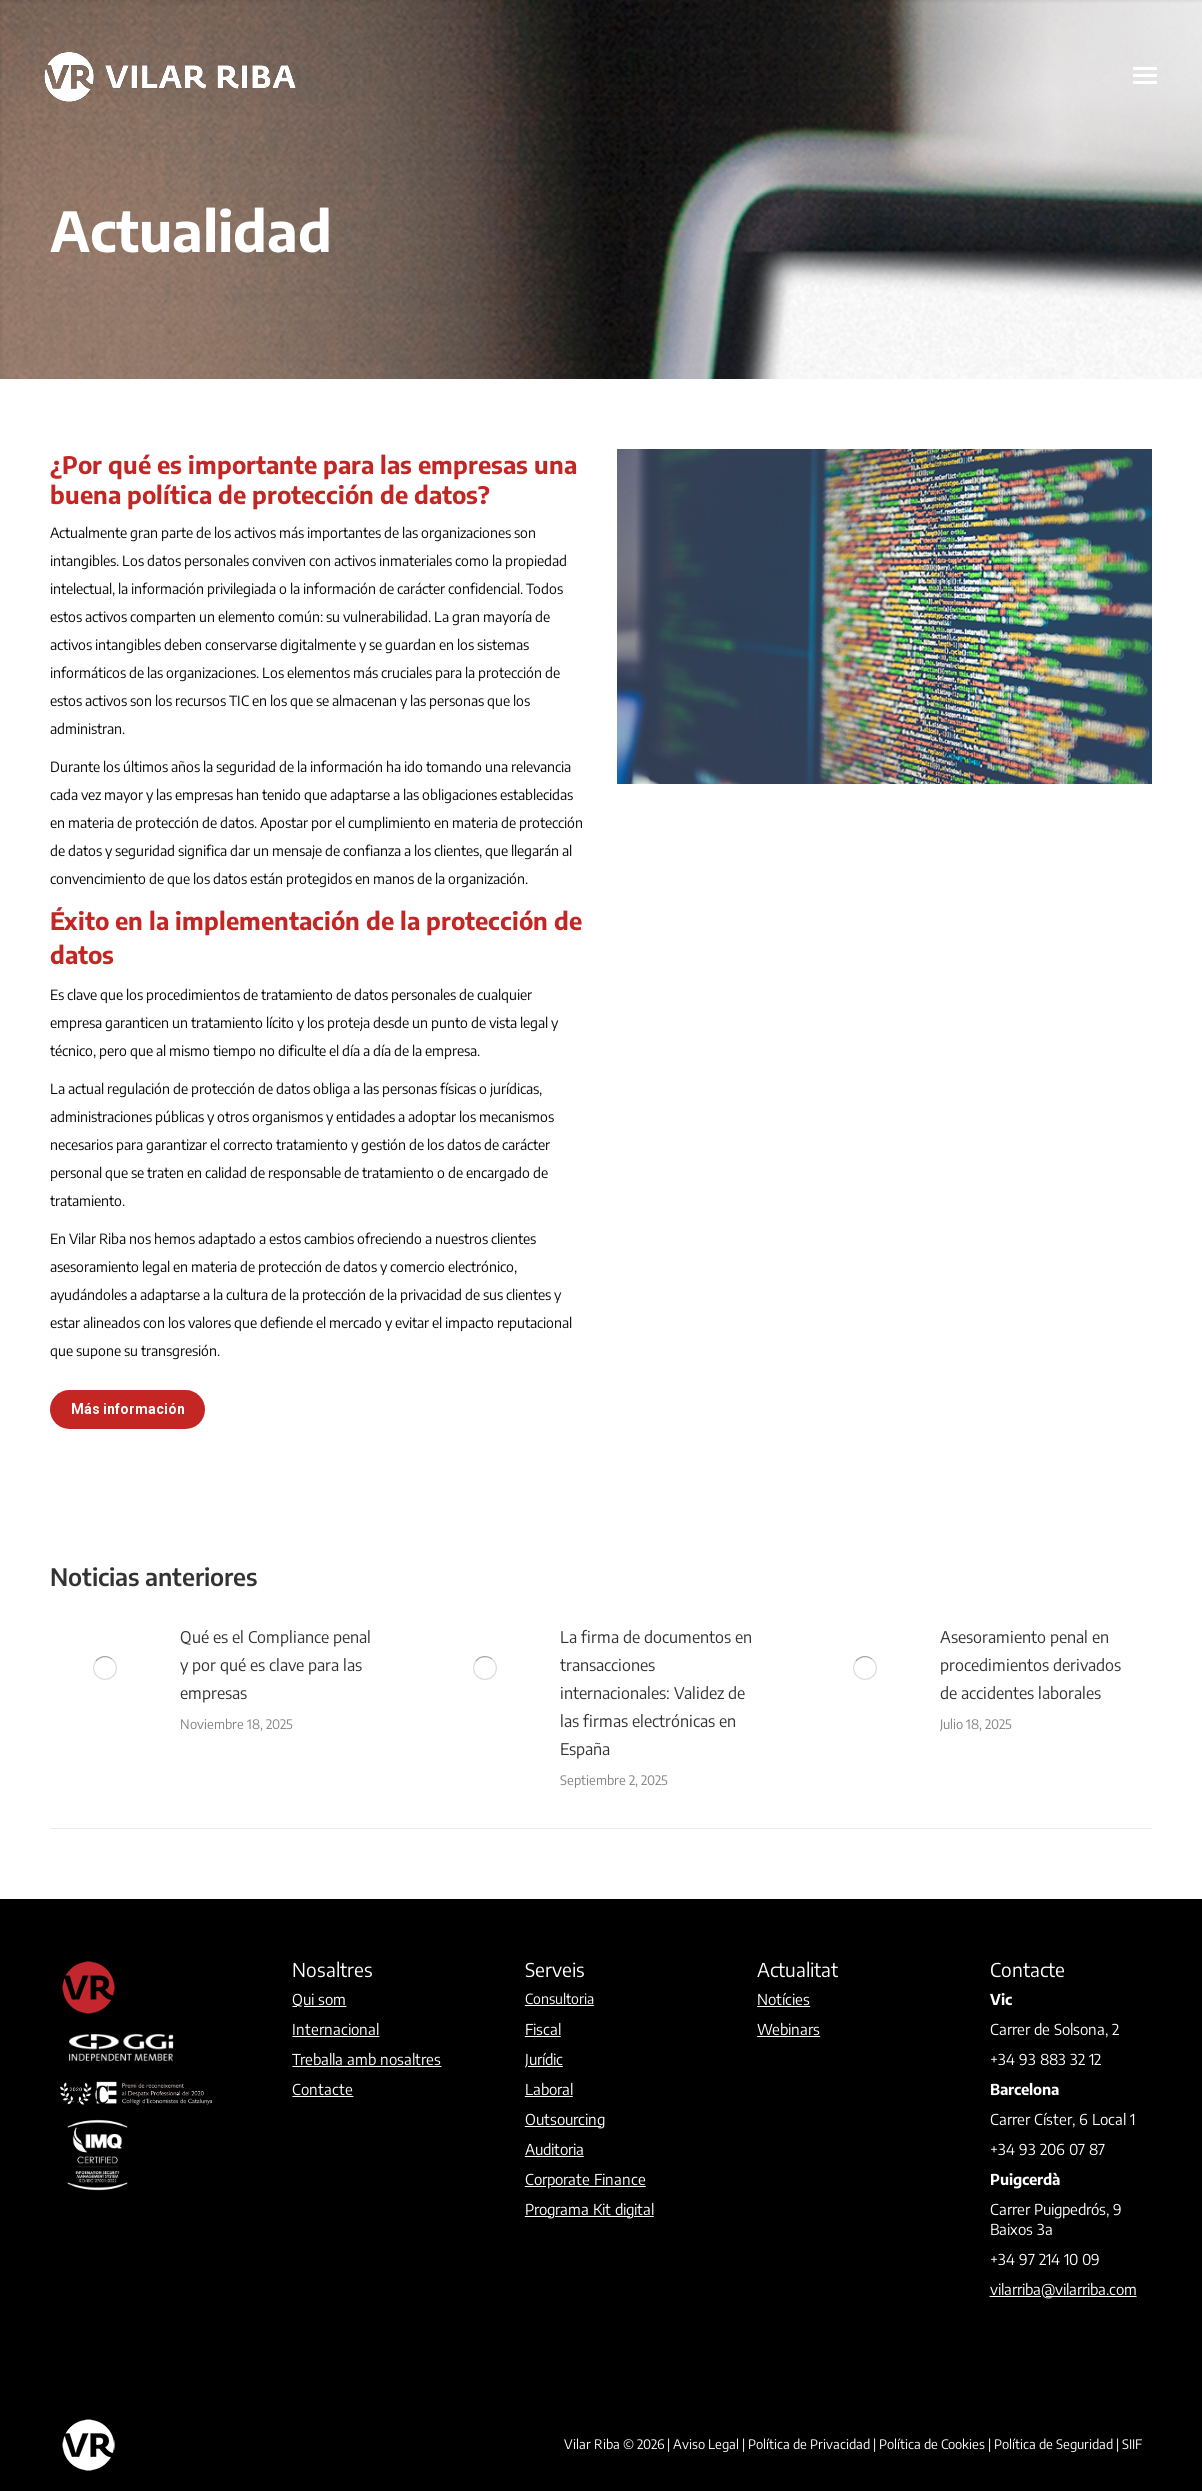 The width and height of the screenshot is (1202, 2491). Describe the element at coordinates (366, 2059) in the screenshot. I see `Treballa amb nosaltres` at that location.